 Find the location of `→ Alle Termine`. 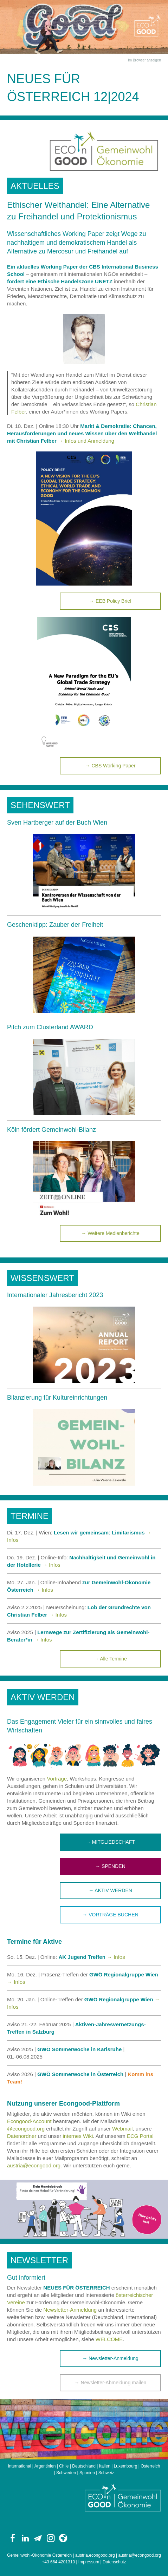

→ Alle Termine is located at coordinates (110, 1659).